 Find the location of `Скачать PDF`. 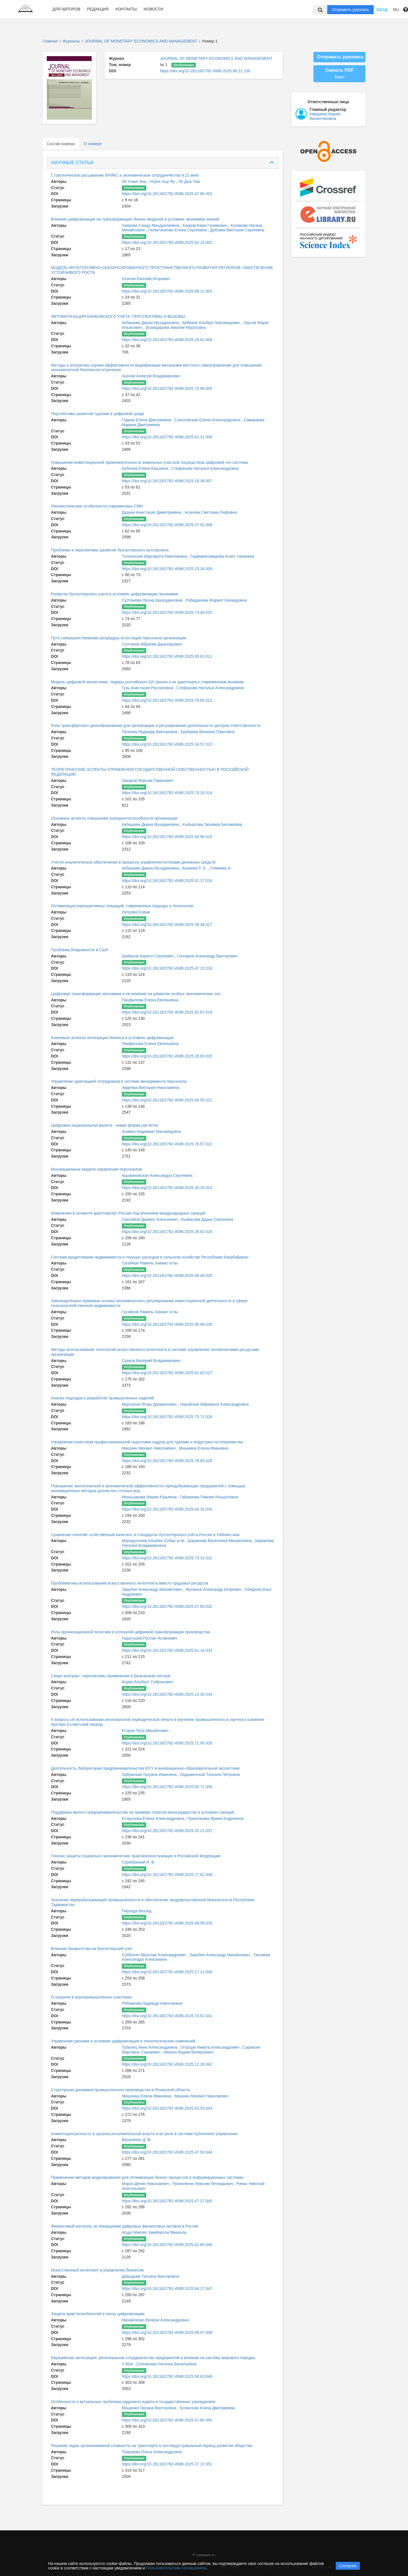

Скачать PDF is located at coordinates (339, 73).